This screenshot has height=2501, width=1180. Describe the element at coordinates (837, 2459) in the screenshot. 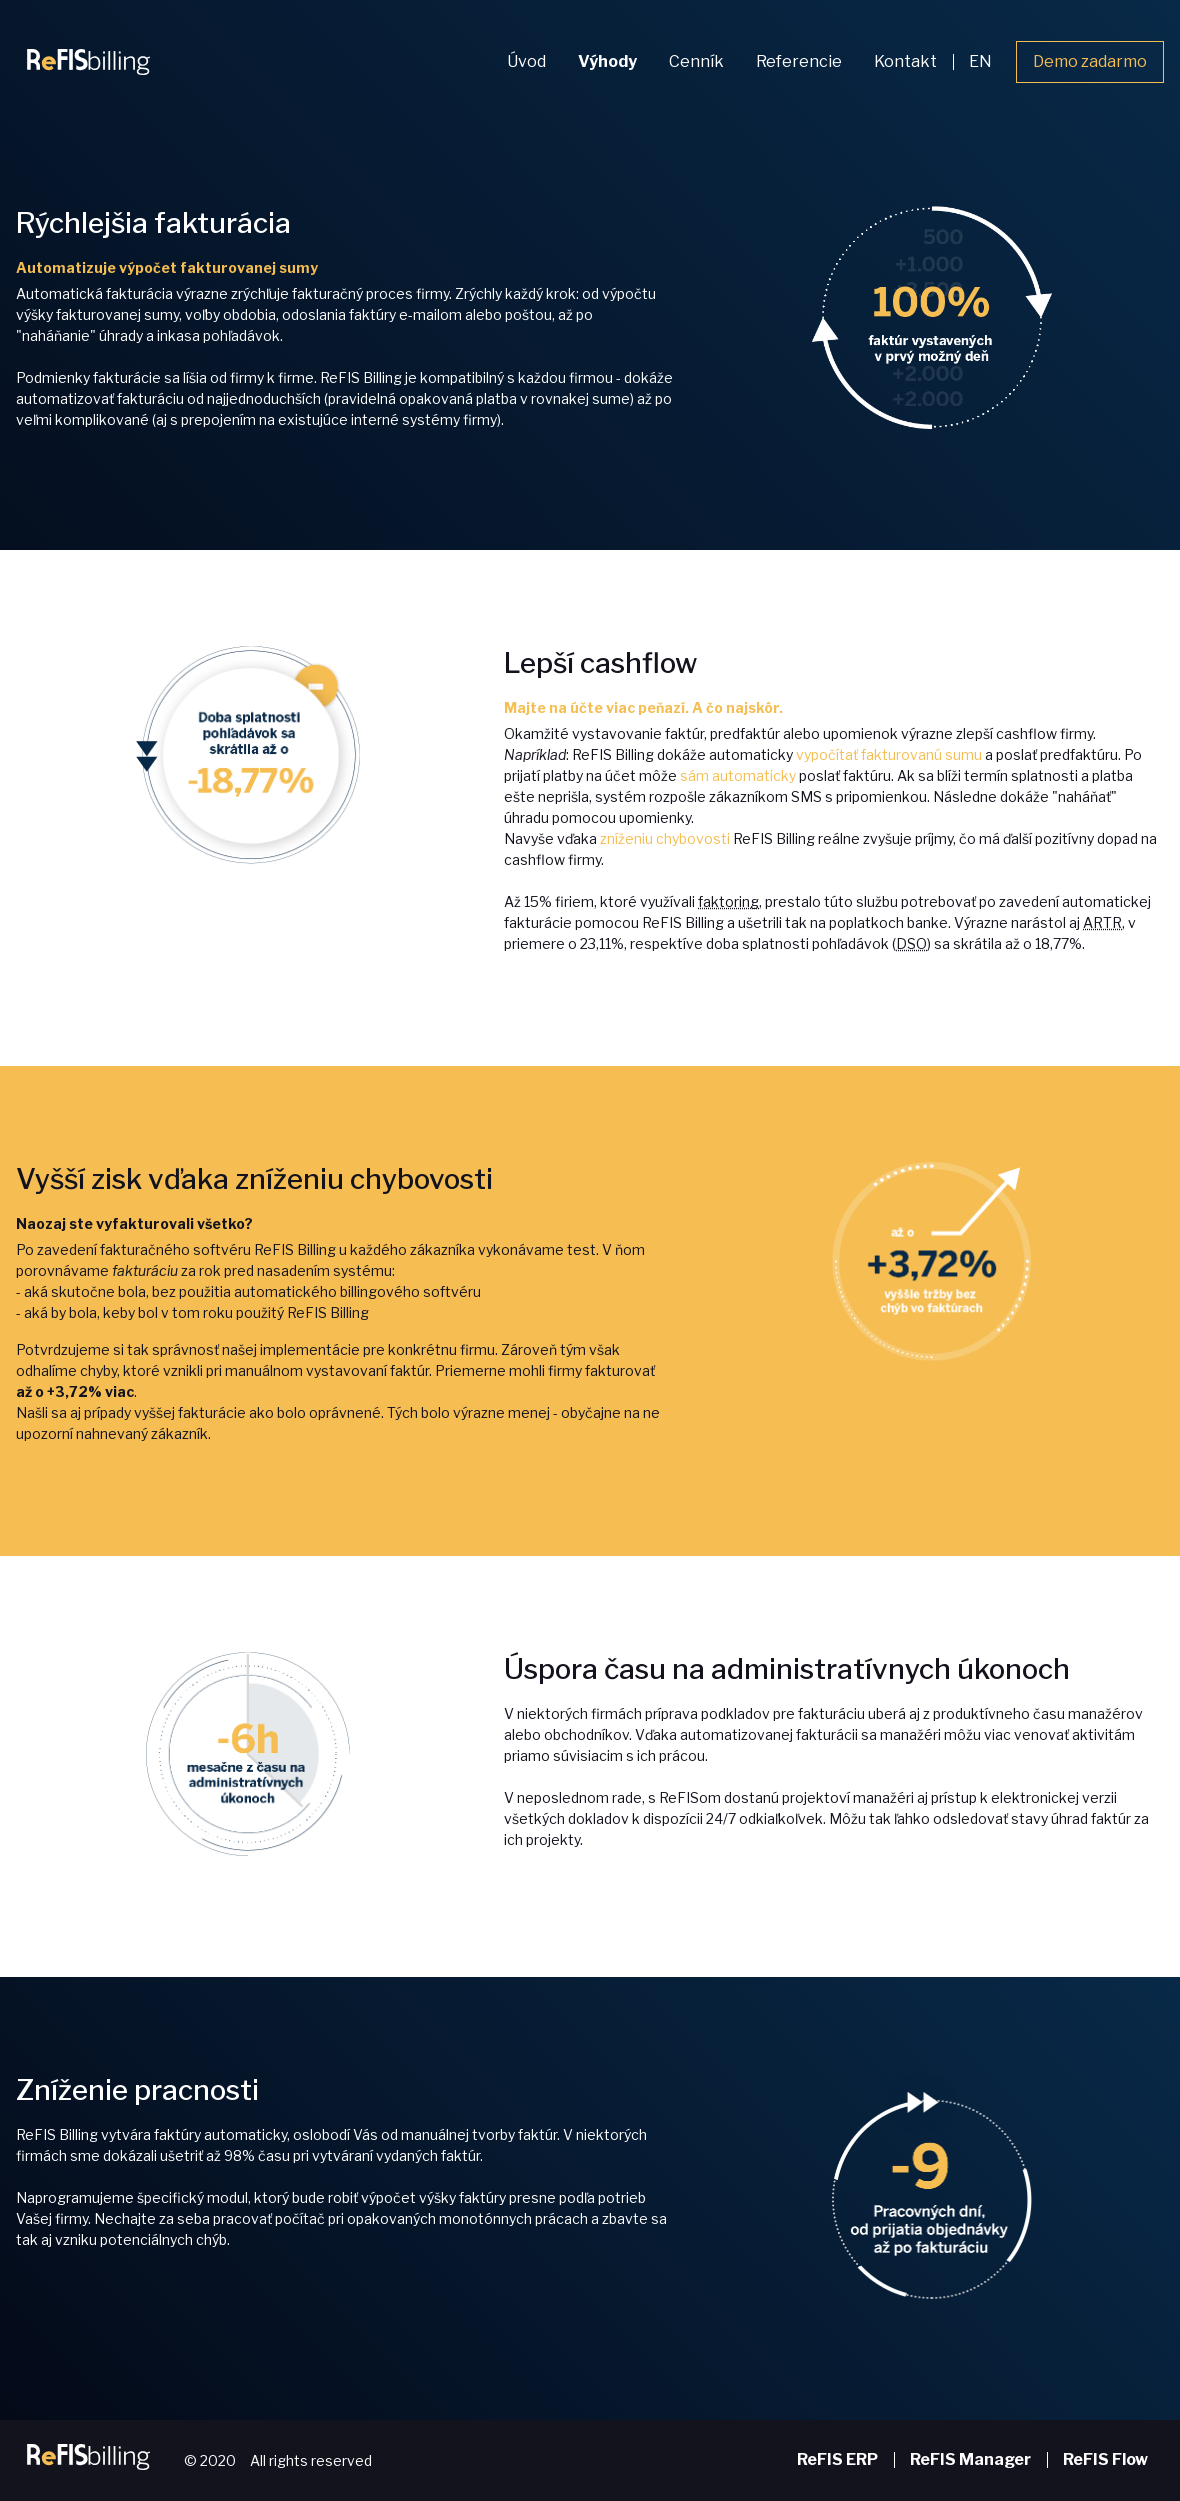

I see `ReFIS ERP` at that location.